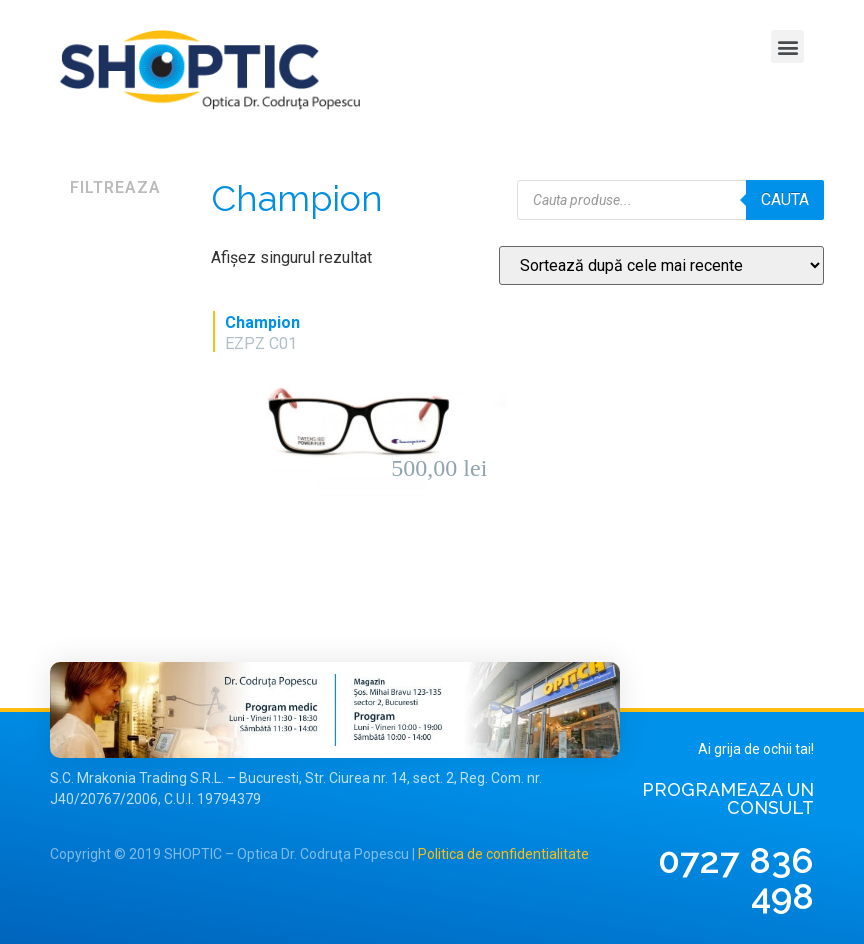  Describe the element at coordinates (503, 854) in the screenshot. I see `Politica de confidentialitate` at that location.